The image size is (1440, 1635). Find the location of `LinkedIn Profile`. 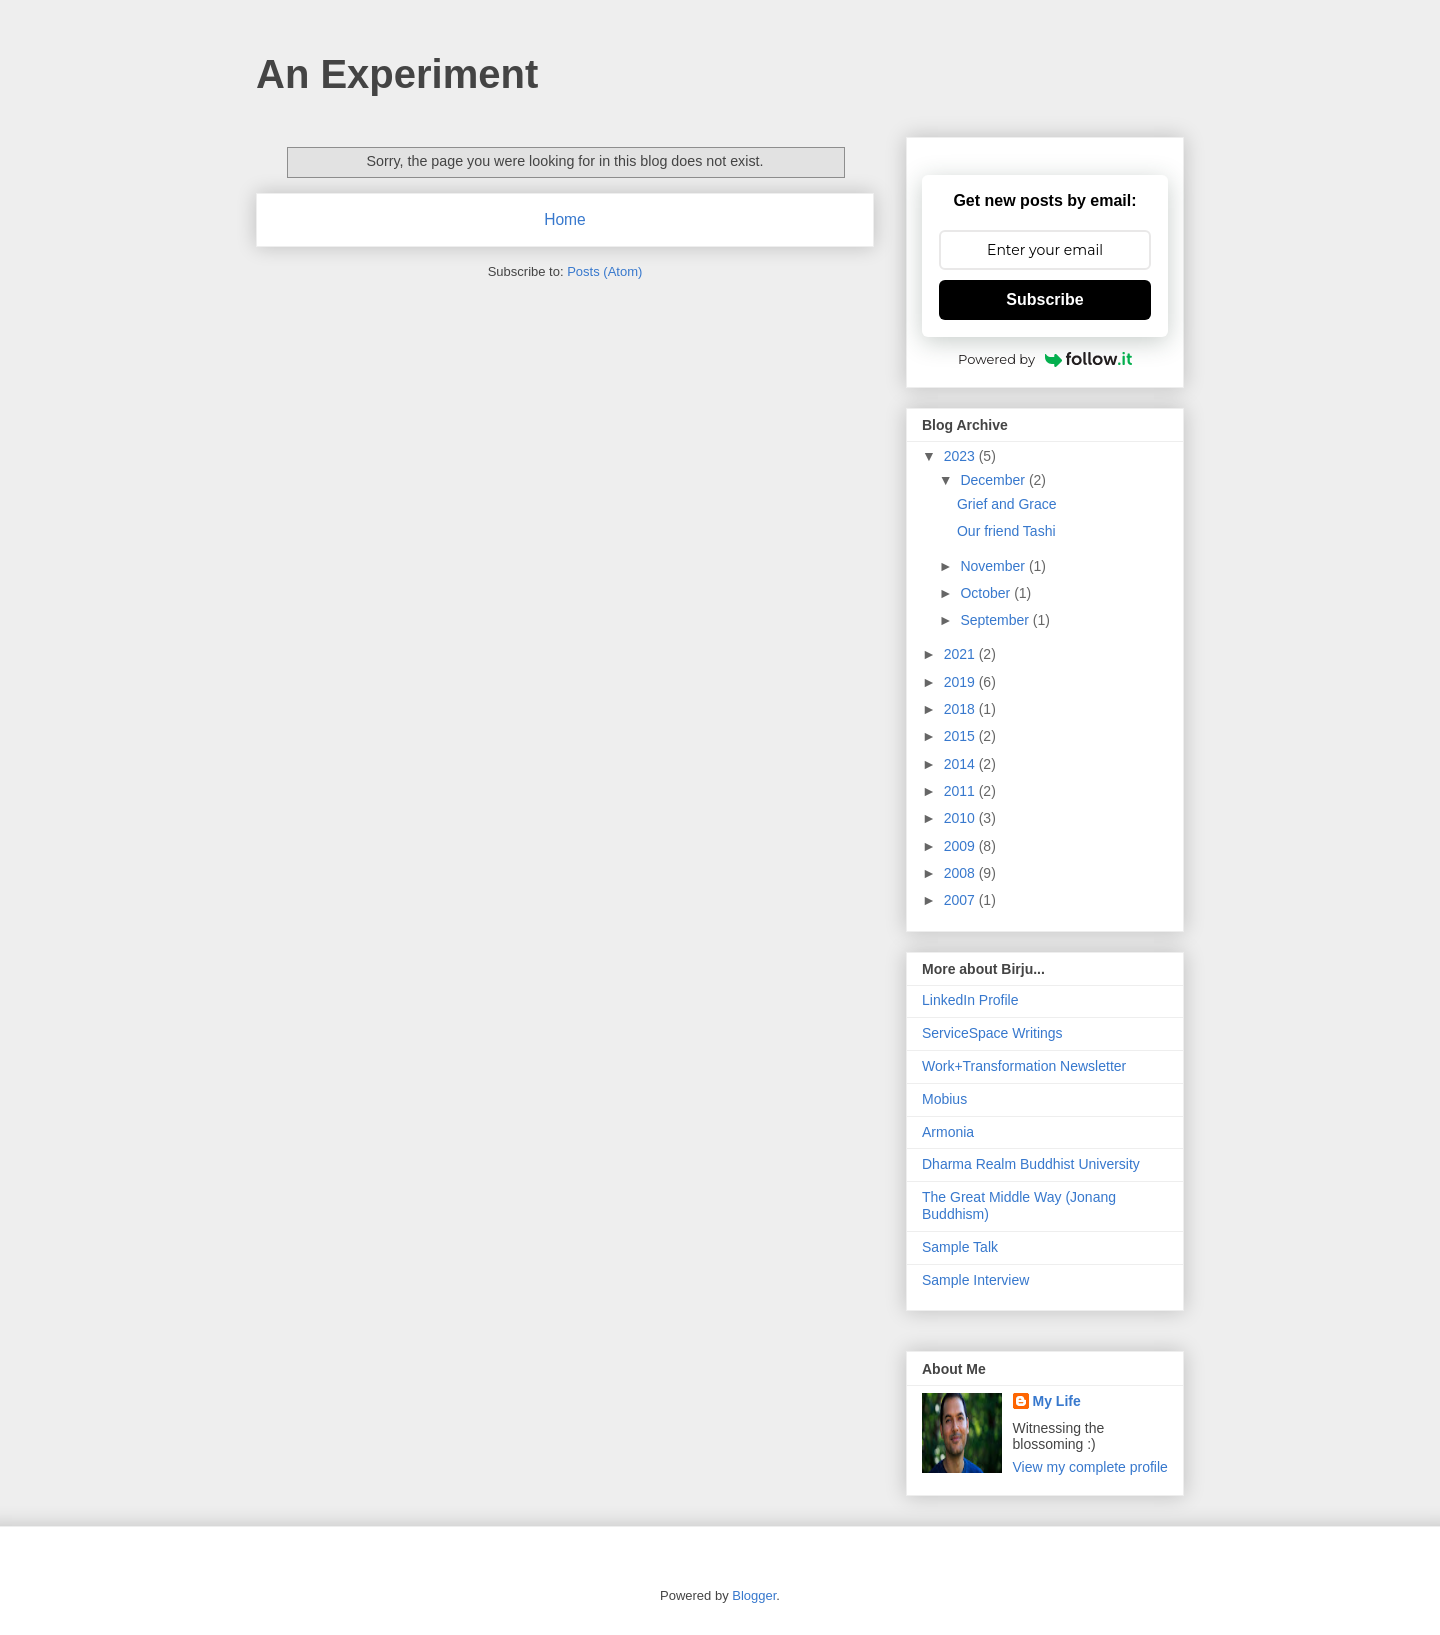

LinkedIn Profile is located at coordinates (970, 1000).